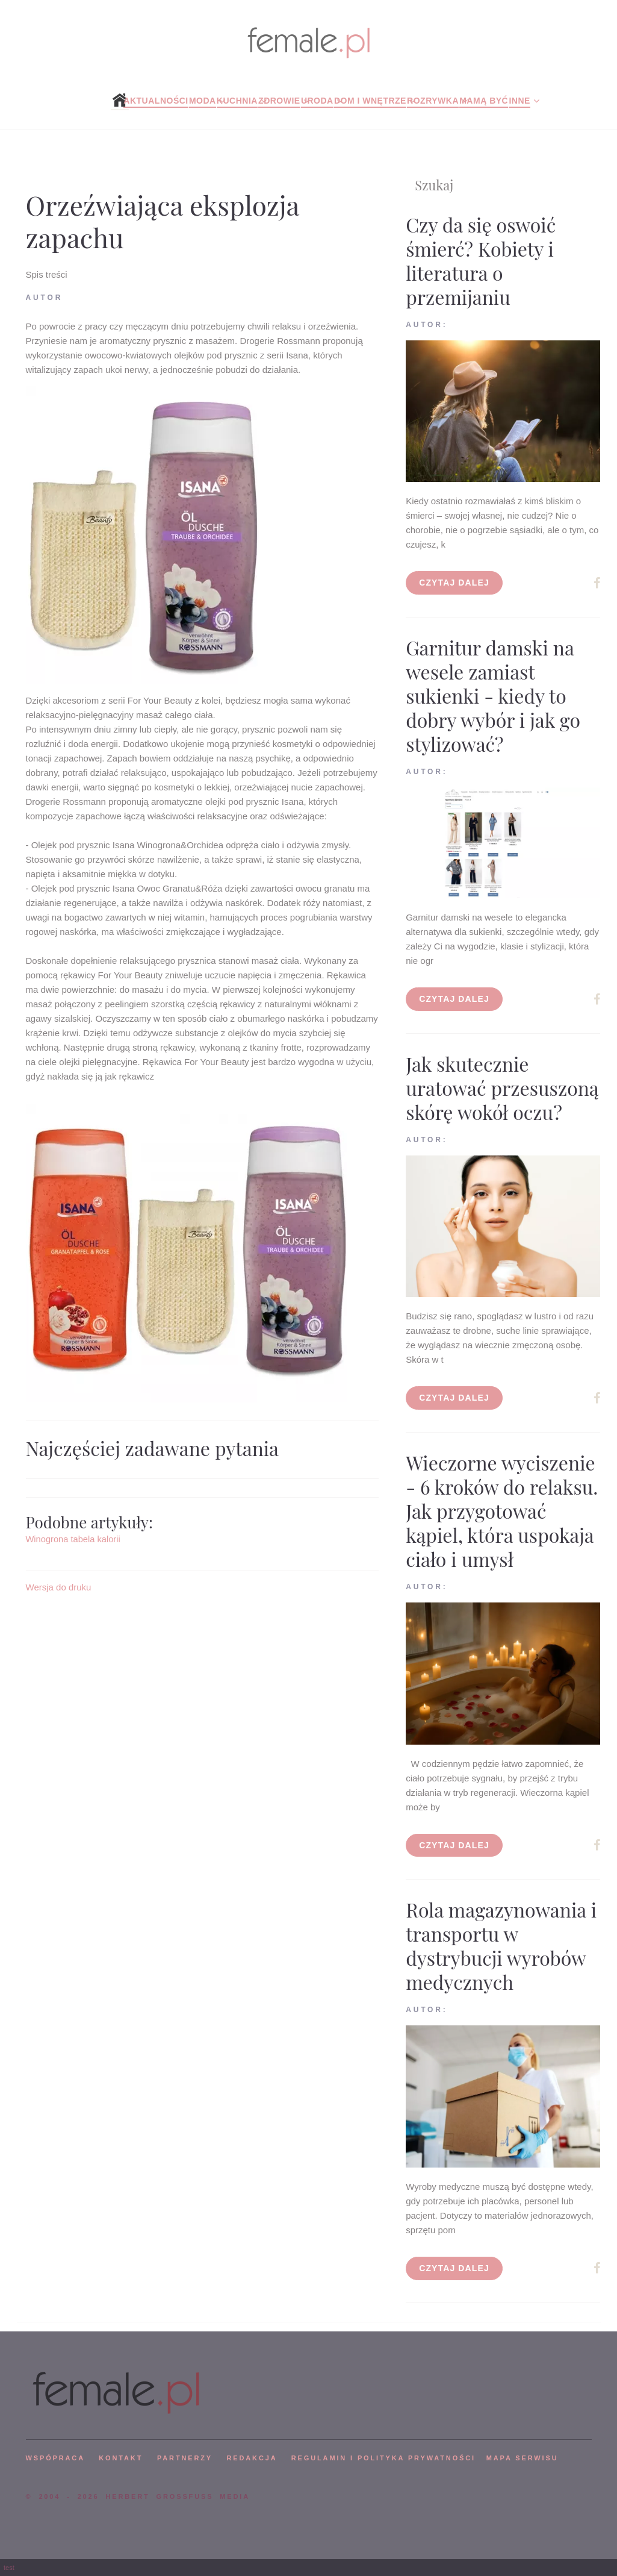 The image size is (617, 2576). What do you see at coordinates (522, 2458) in the screenshot?
I see `mapa serwisu` at bounding box center [522, 2458].